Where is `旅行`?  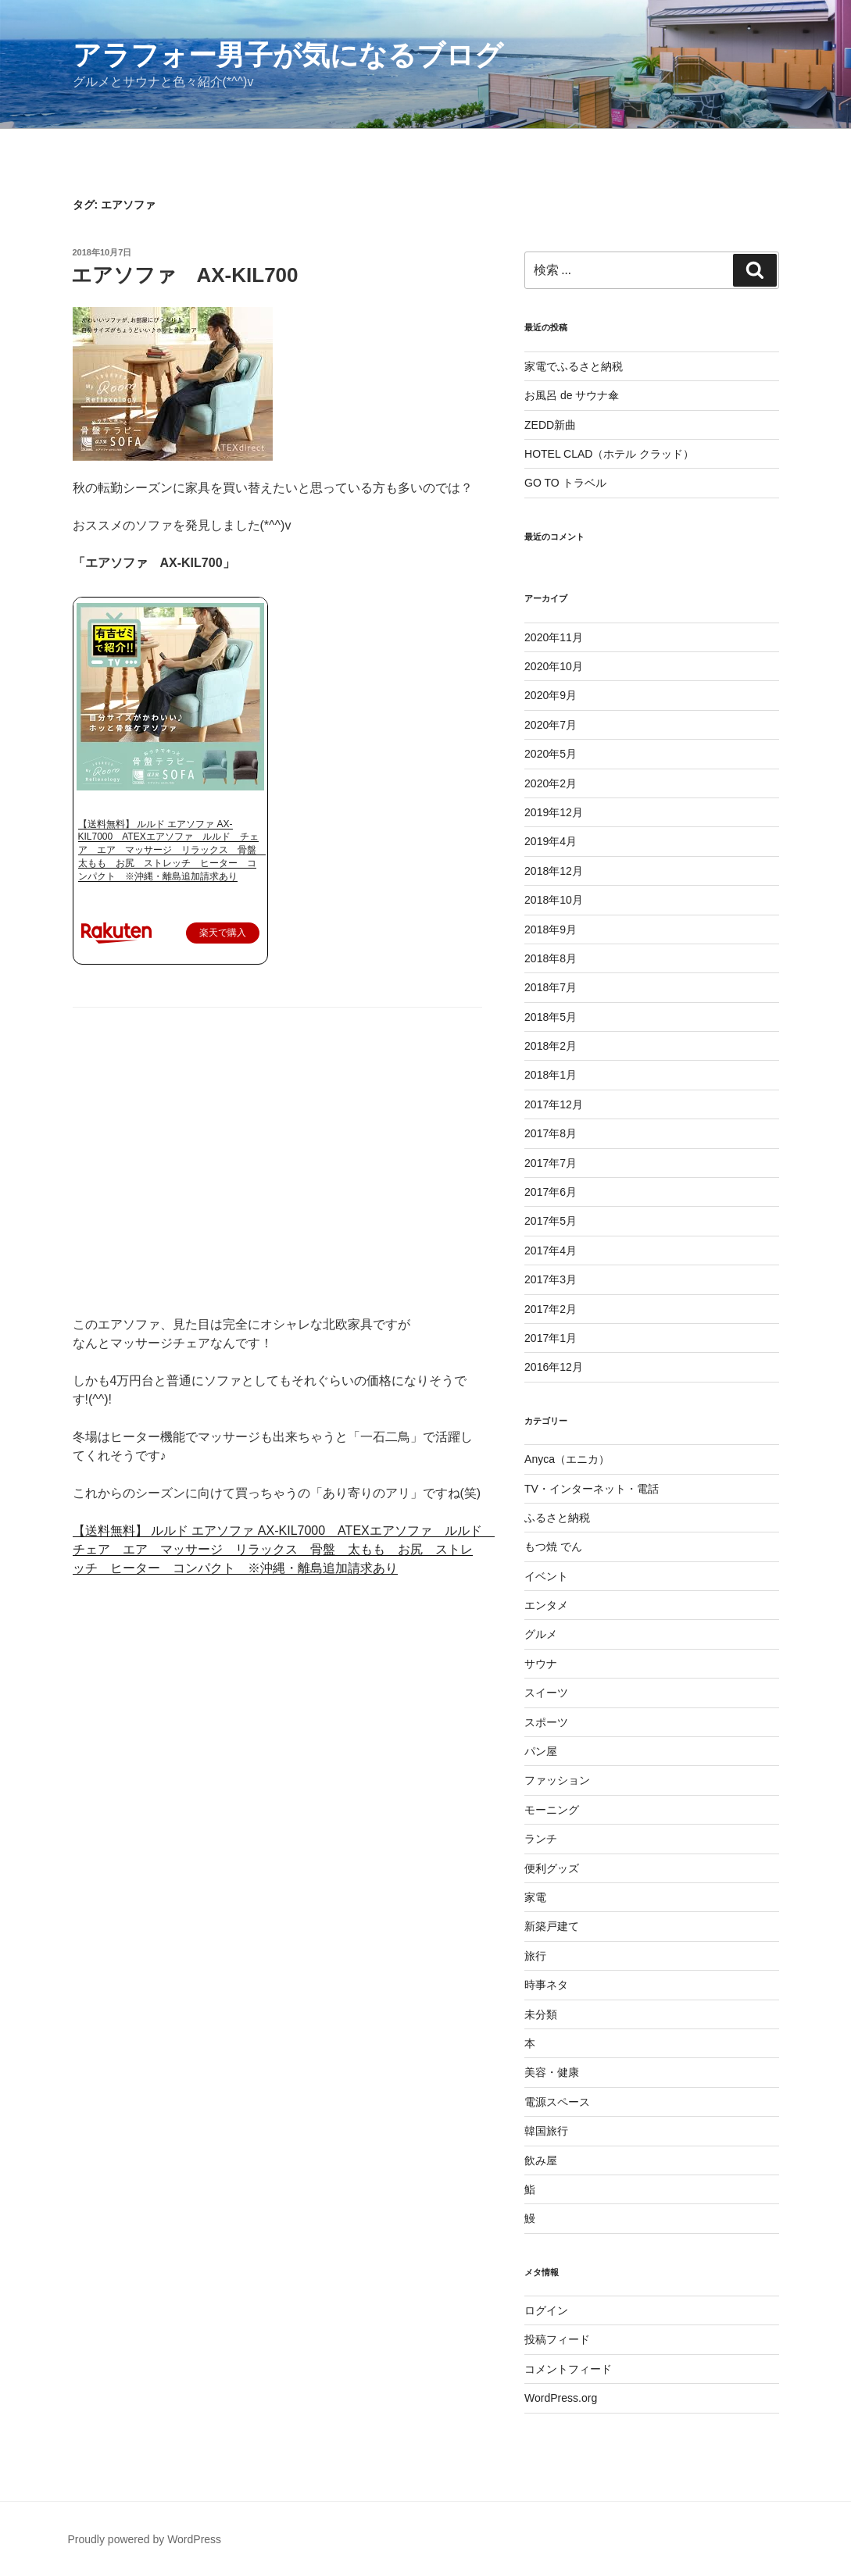 旅行 is located at coordinates (535, 1956).